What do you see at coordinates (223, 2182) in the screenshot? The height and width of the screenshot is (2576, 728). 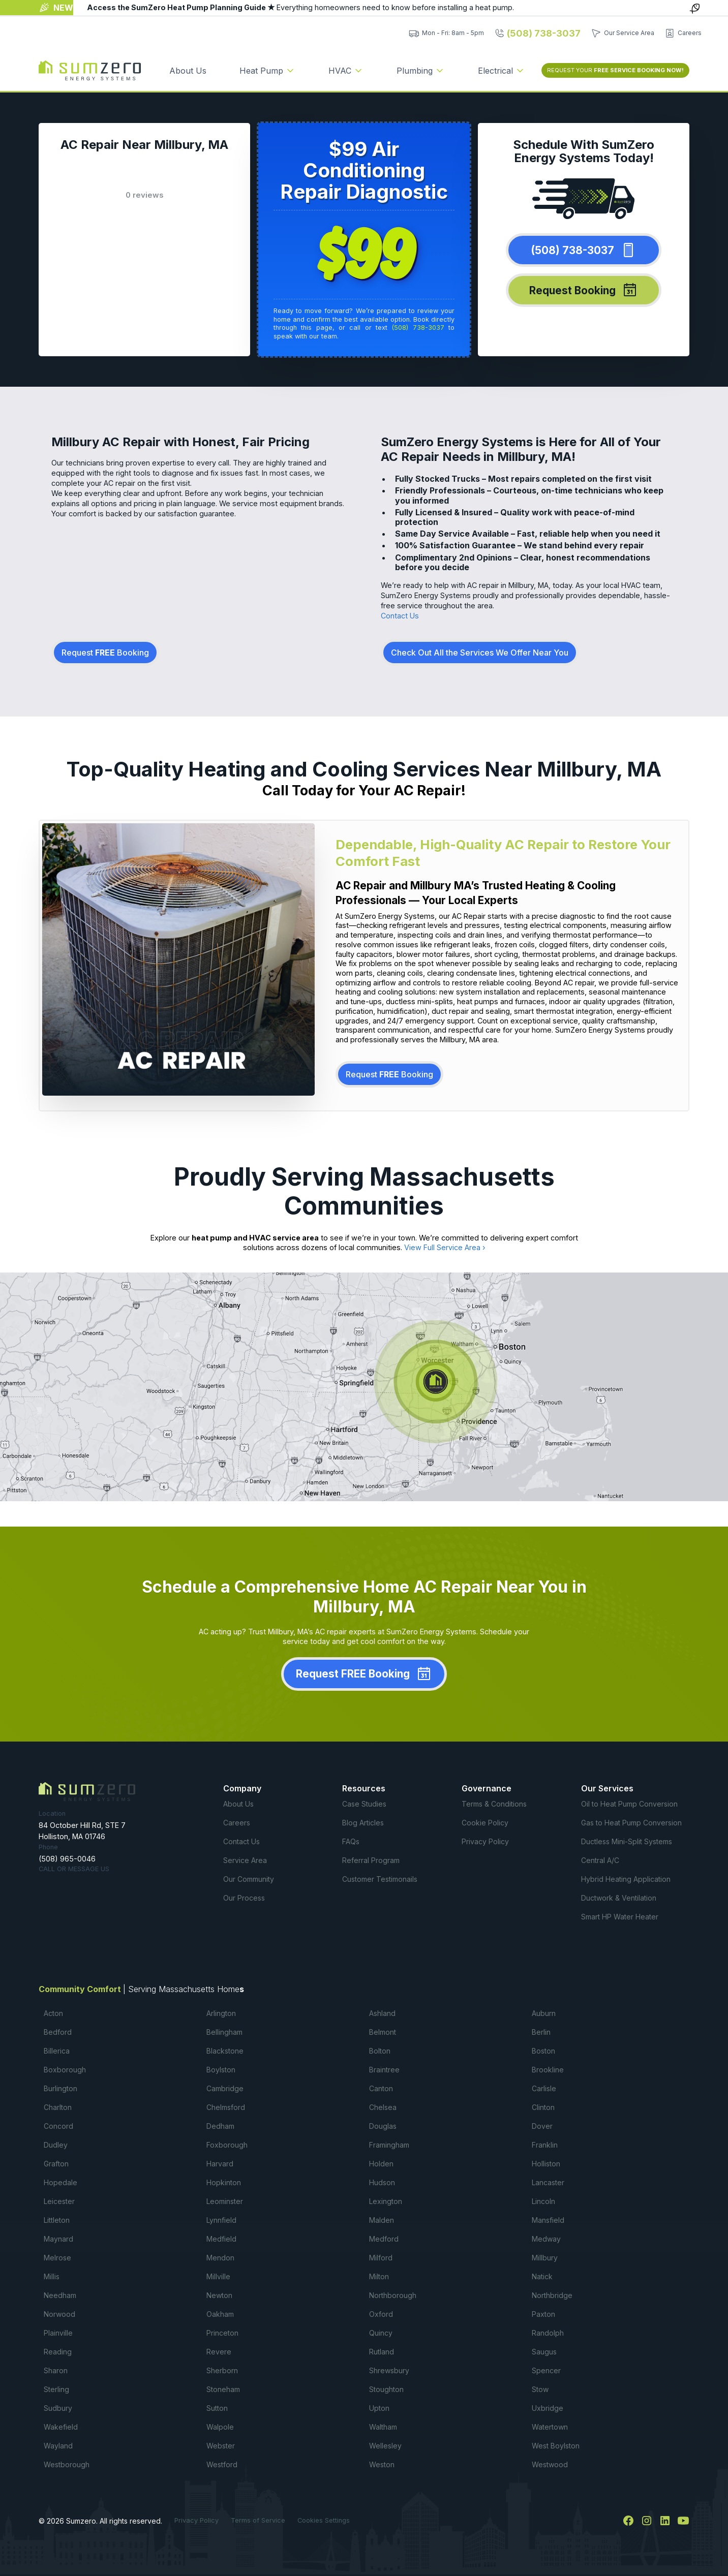 I see `Hopkinton` at bounding box center [223, 2182].